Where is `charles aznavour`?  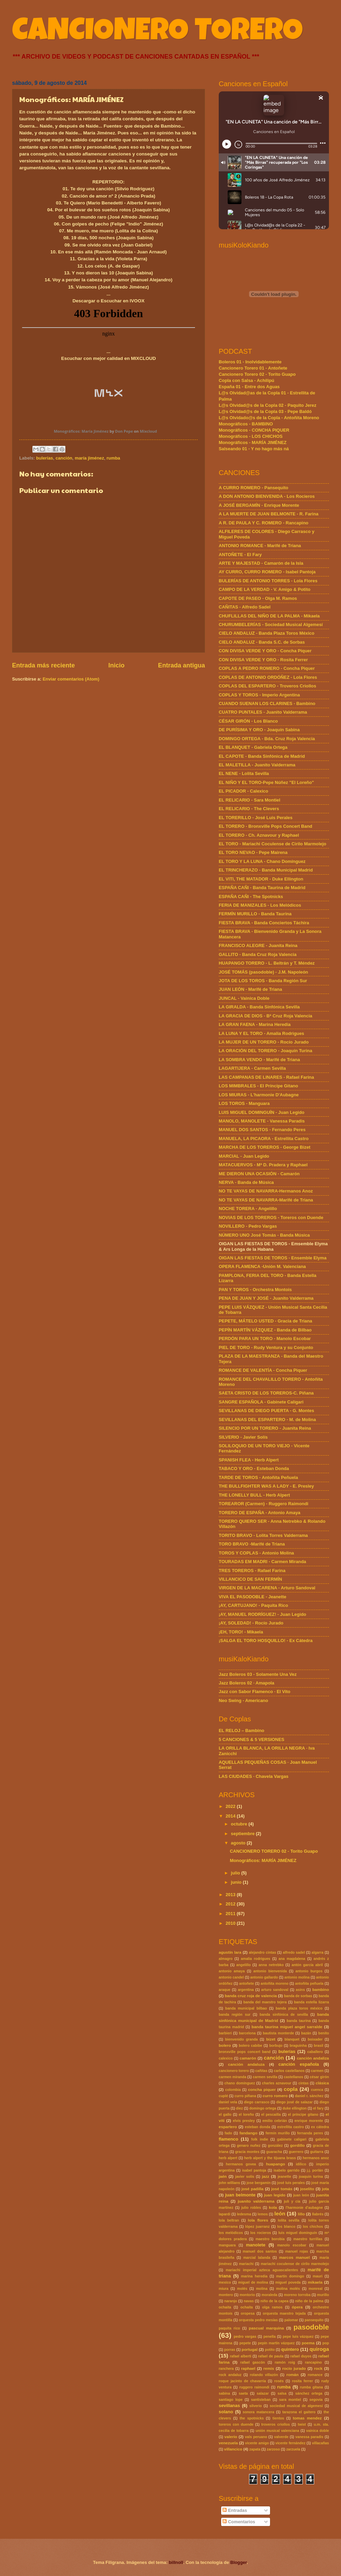 charles aznavour is located at coordinates (276, 2083).